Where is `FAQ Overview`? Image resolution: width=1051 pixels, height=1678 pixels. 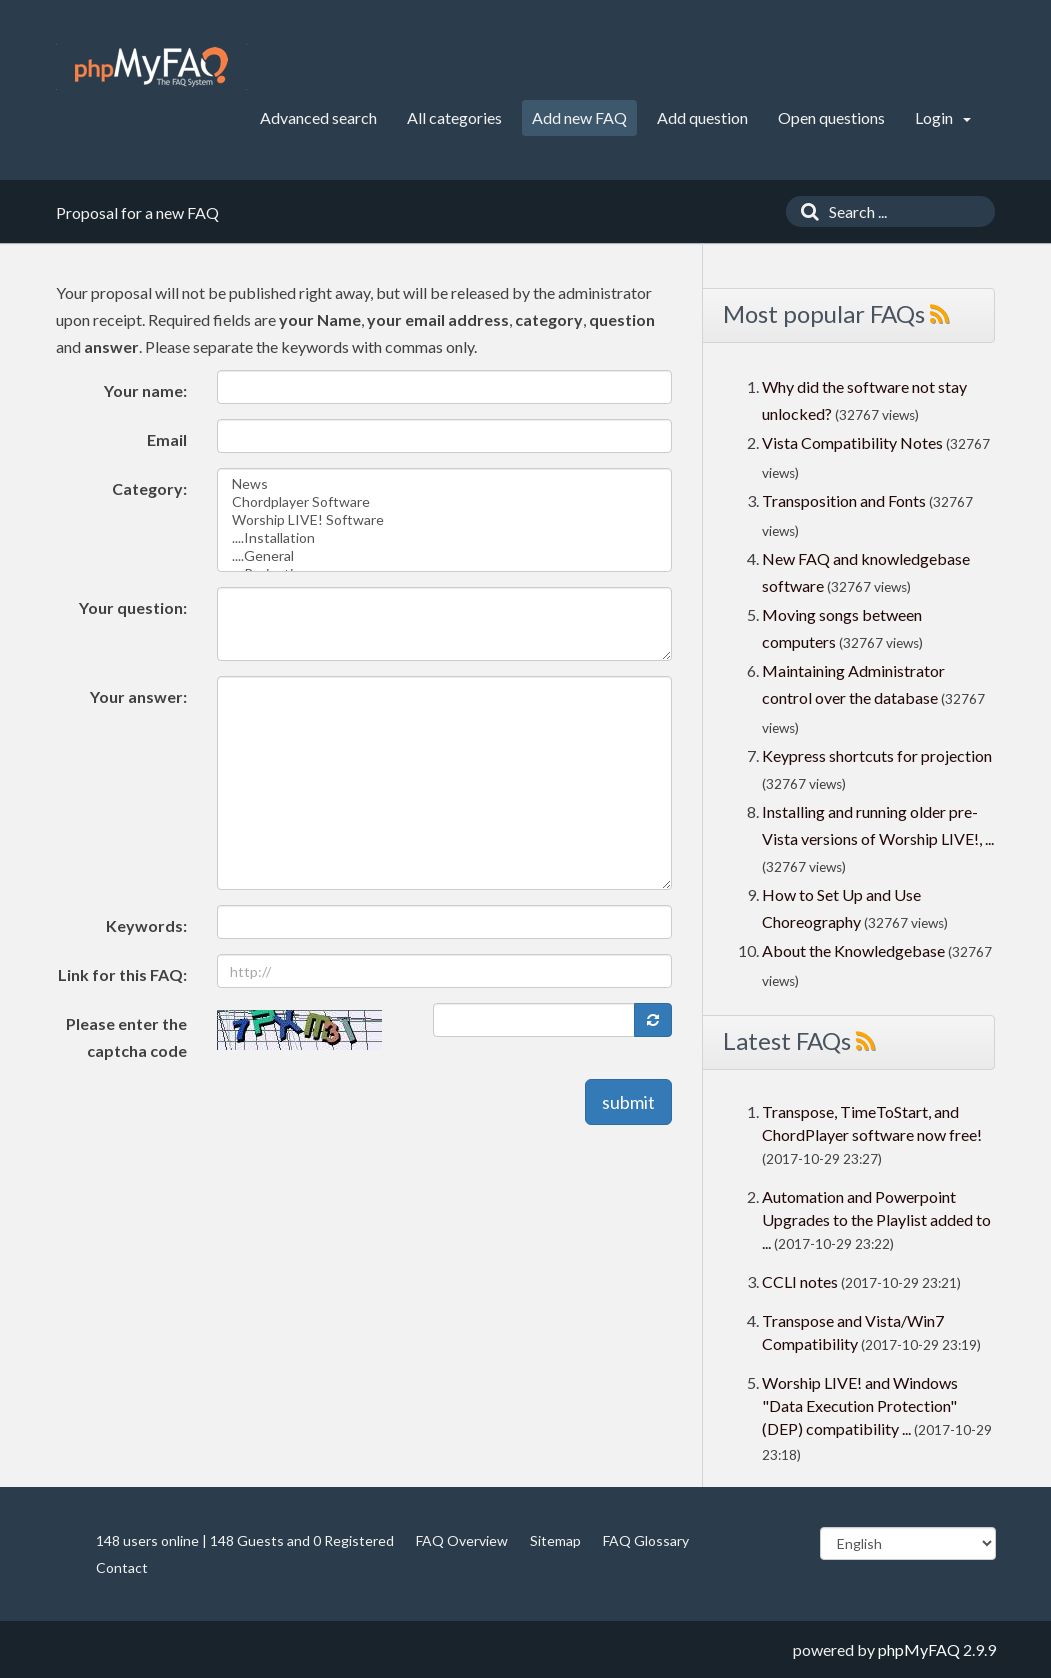 FAQ Overview is located at coordinates (462, 1540).